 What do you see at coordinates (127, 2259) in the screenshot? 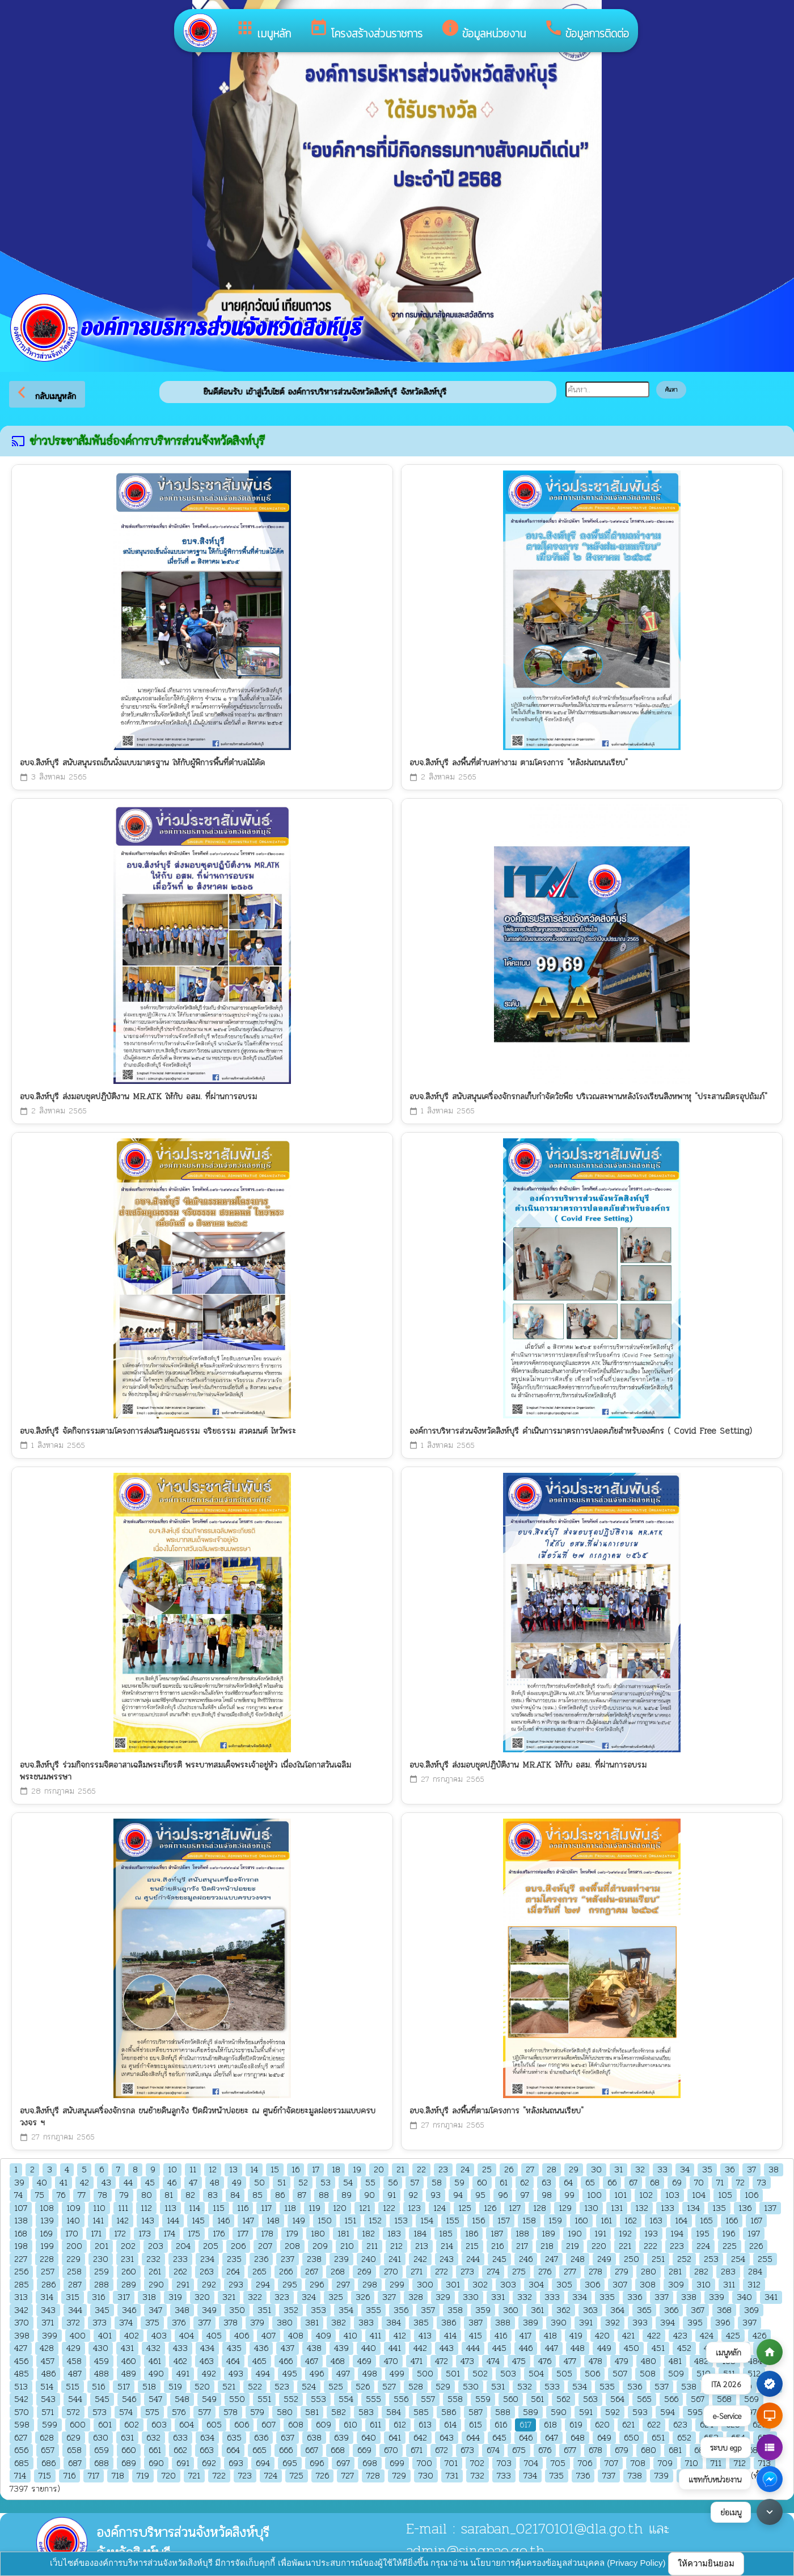
I see `231` at bounding box center [127, 2259].